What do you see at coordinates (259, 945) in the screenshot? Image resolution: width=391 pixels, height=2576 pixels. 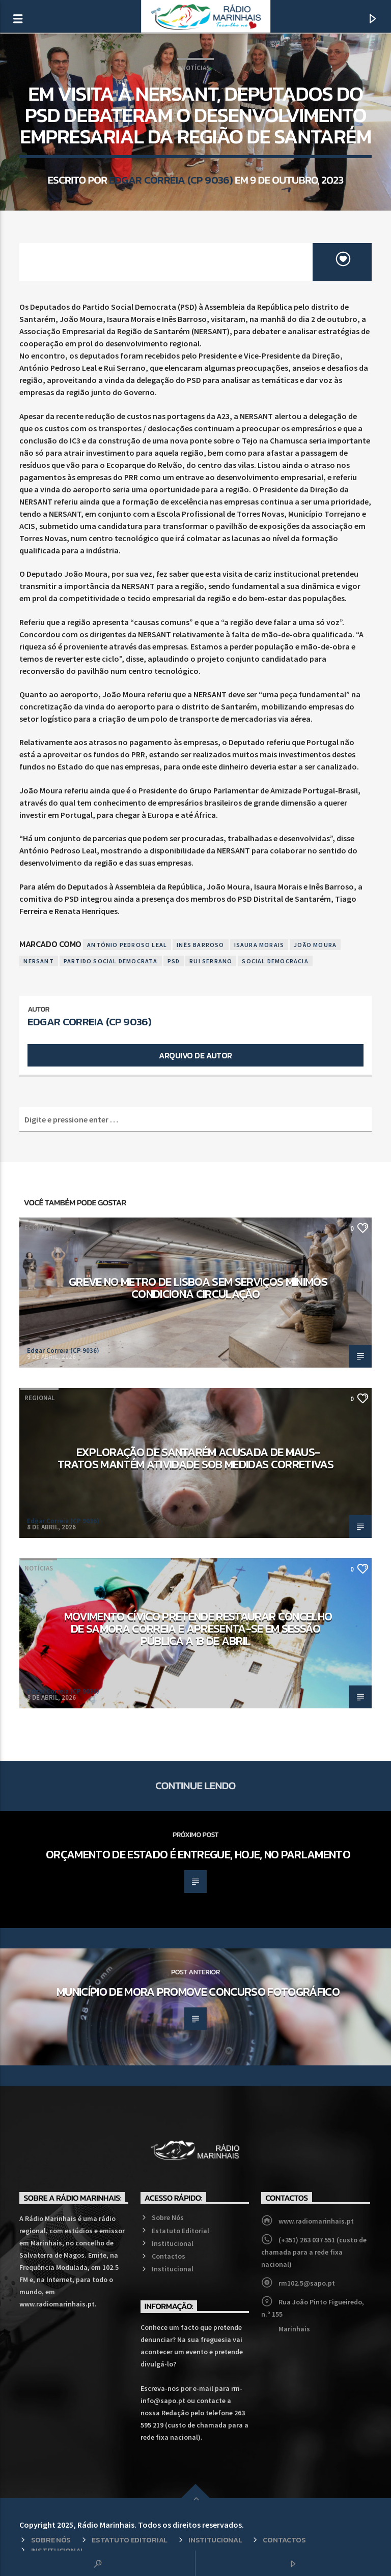 I see `Isaura Morais` at bounding box center [259, 945].